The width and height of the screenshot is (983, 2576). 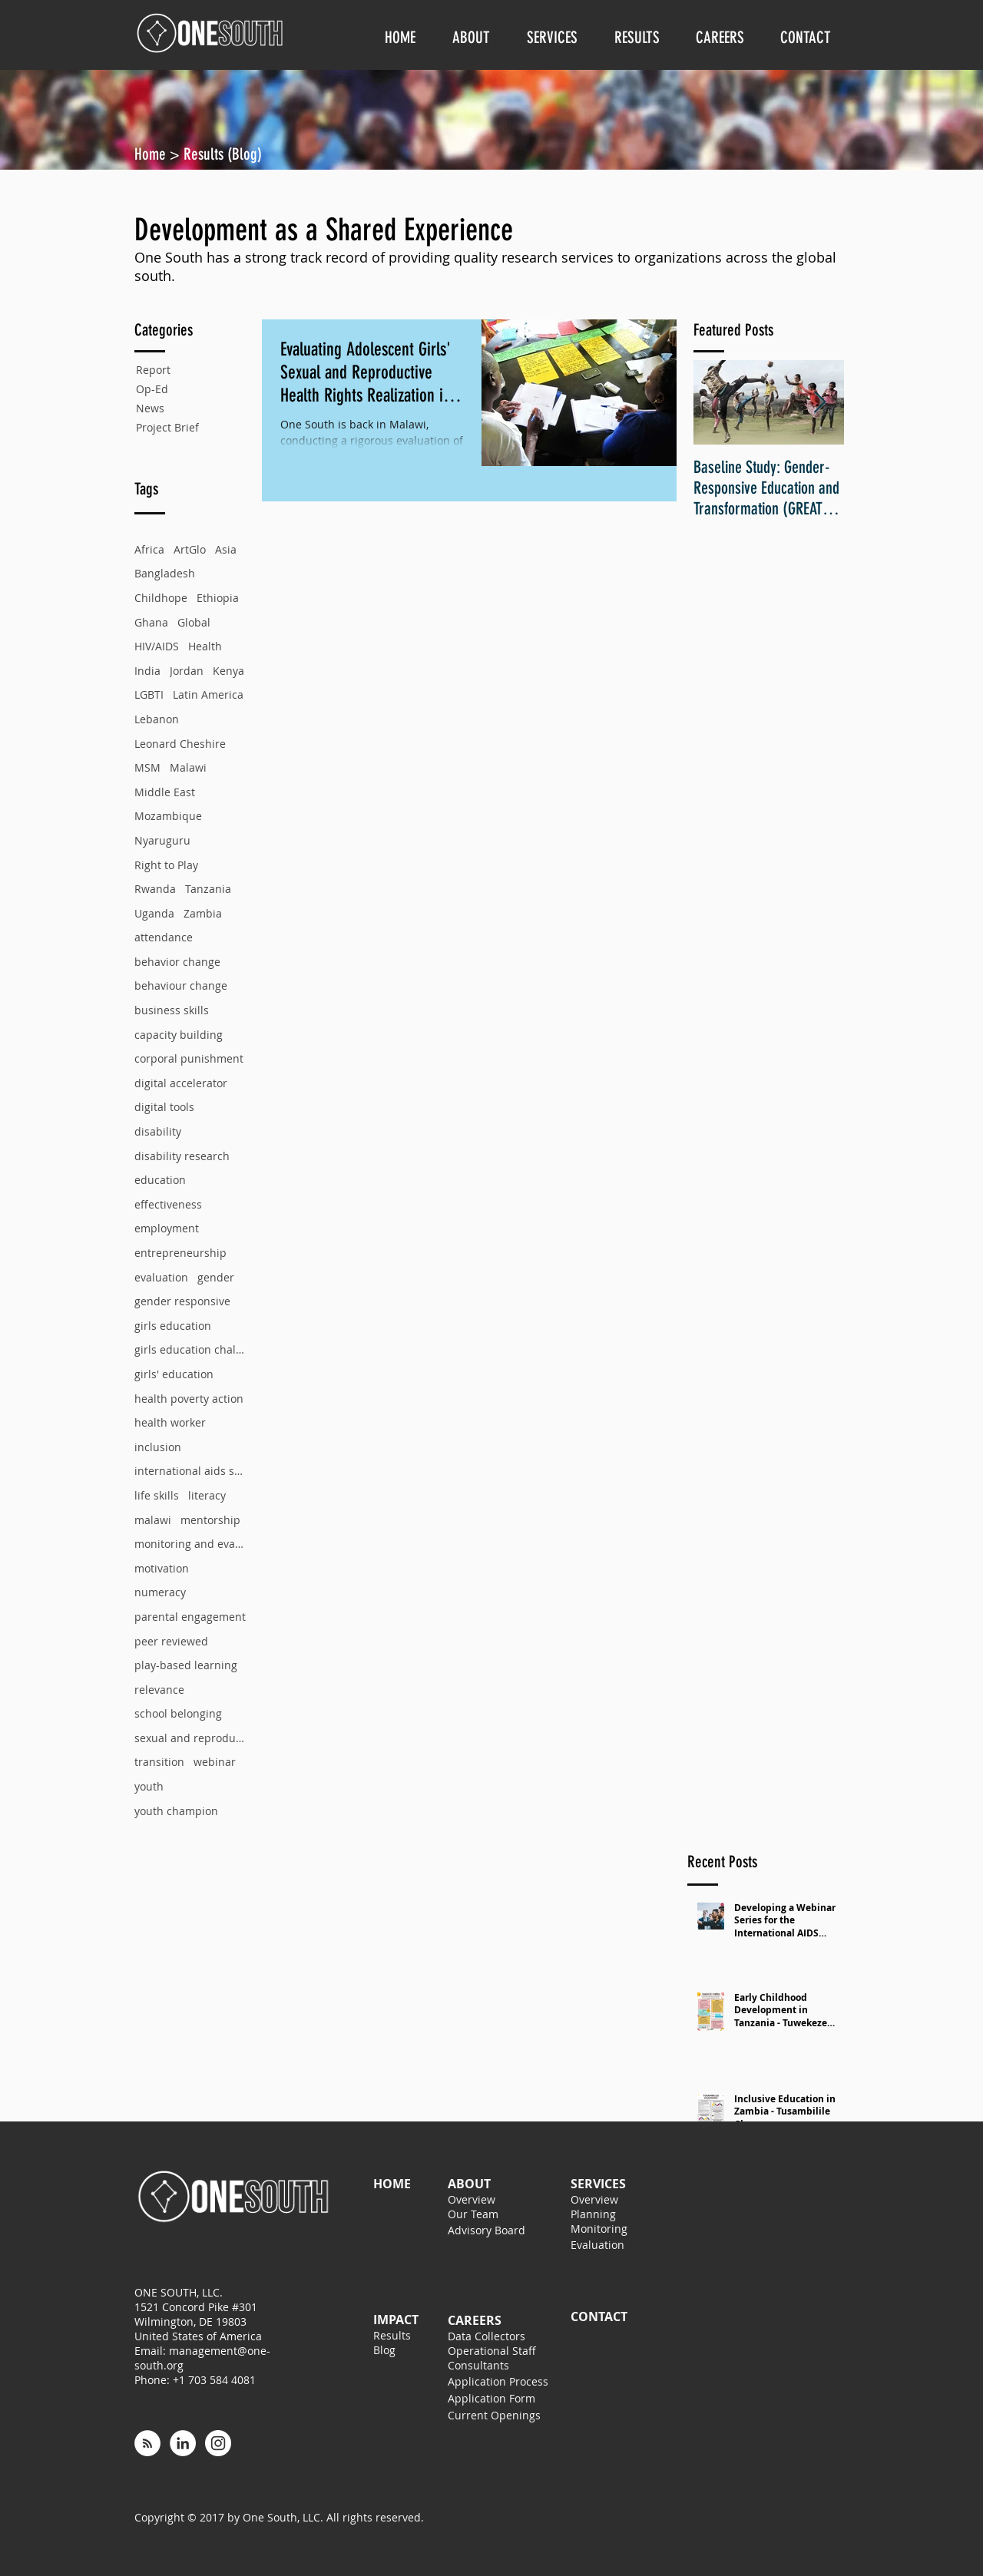 What do you see at coordinates (819, 403) in the screenshot?
I see `[Next Item]` at bounding box center [819, 403].